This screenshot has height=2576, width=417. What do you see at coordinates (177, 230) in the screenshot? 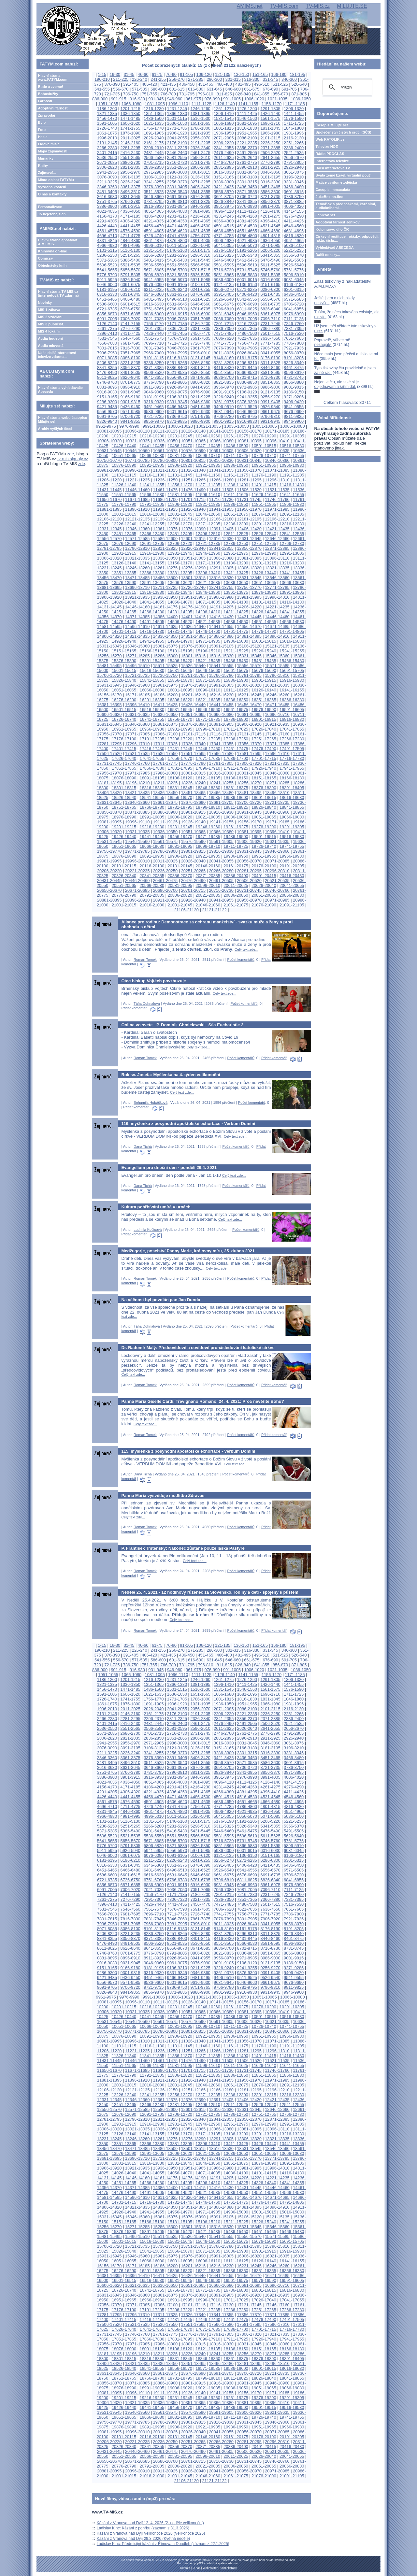
I see `4606-4620` at bounding box center [177, 230].